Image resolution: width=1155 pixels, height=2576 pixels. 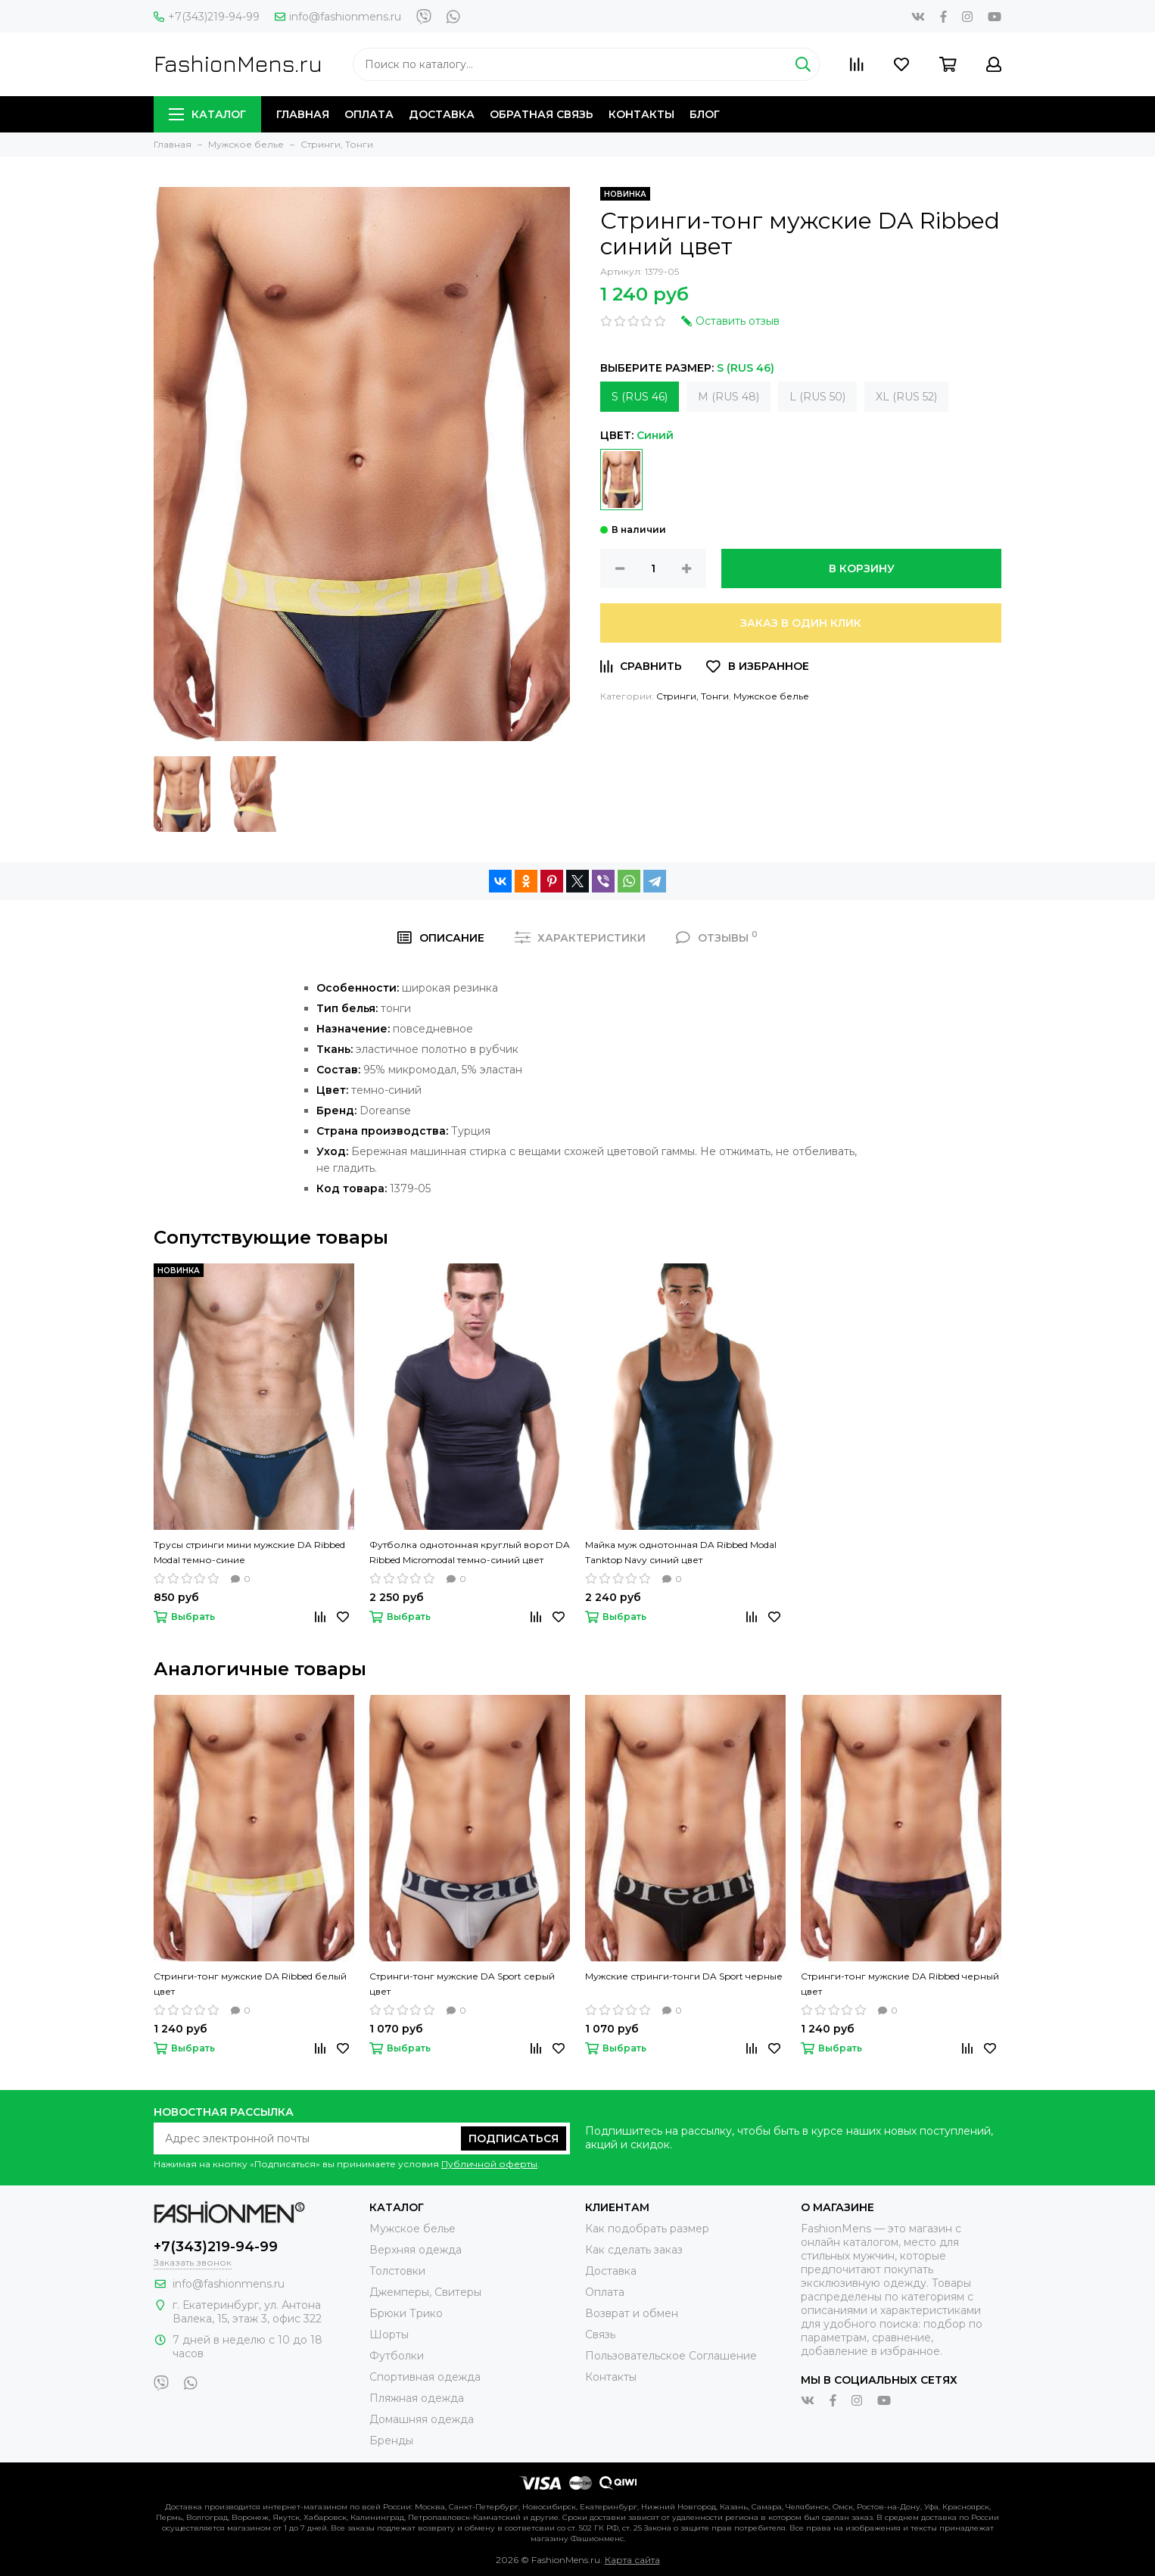 What do you see at coordinates (421, 2419) in the screenshot?
I see `Домашняя одежда` at bounding box center [421, 2419].